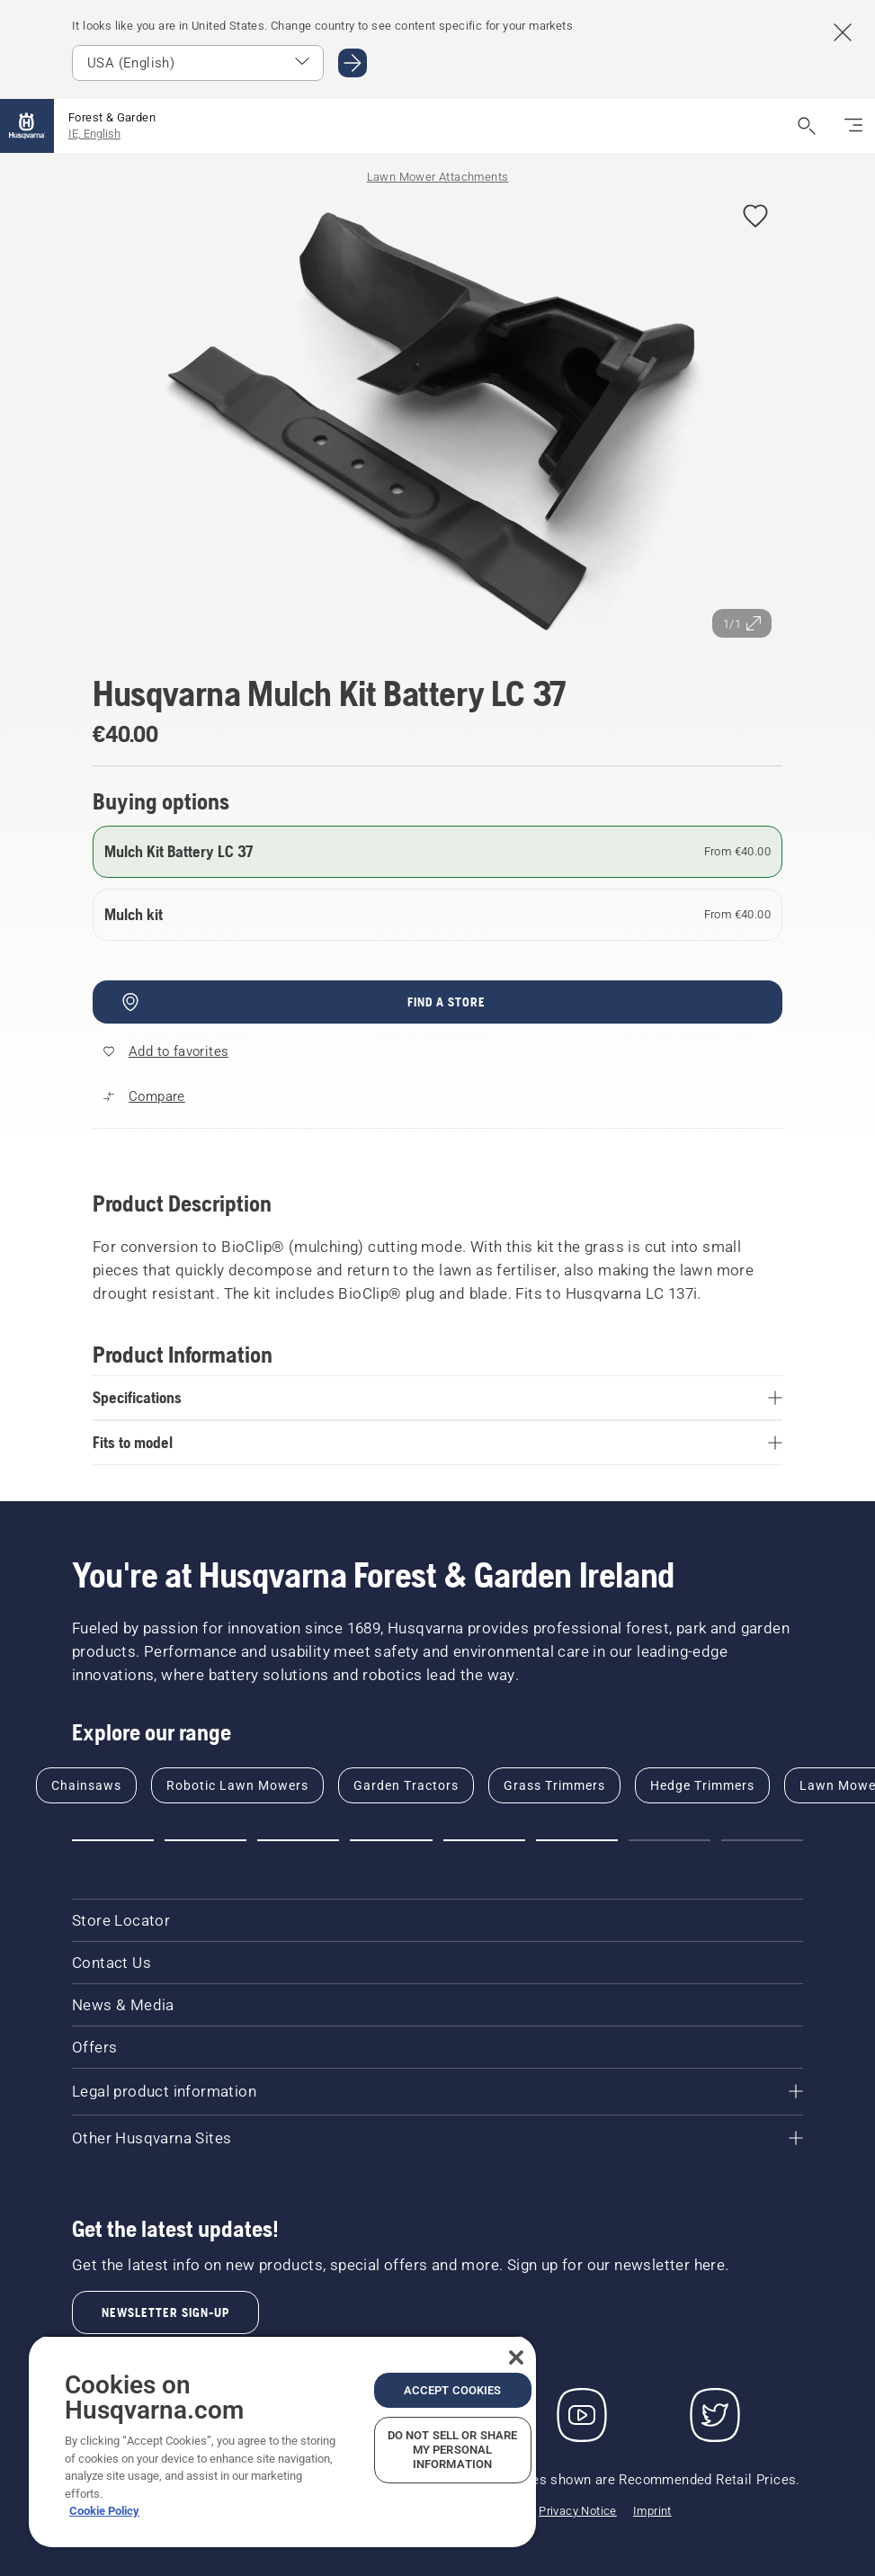 This screenshot has width=875, height=2576. What do you see at coordinates (352, 63) in the screenshot?
I see `[Go to USA (English)]` at bounding box center [352, 63].